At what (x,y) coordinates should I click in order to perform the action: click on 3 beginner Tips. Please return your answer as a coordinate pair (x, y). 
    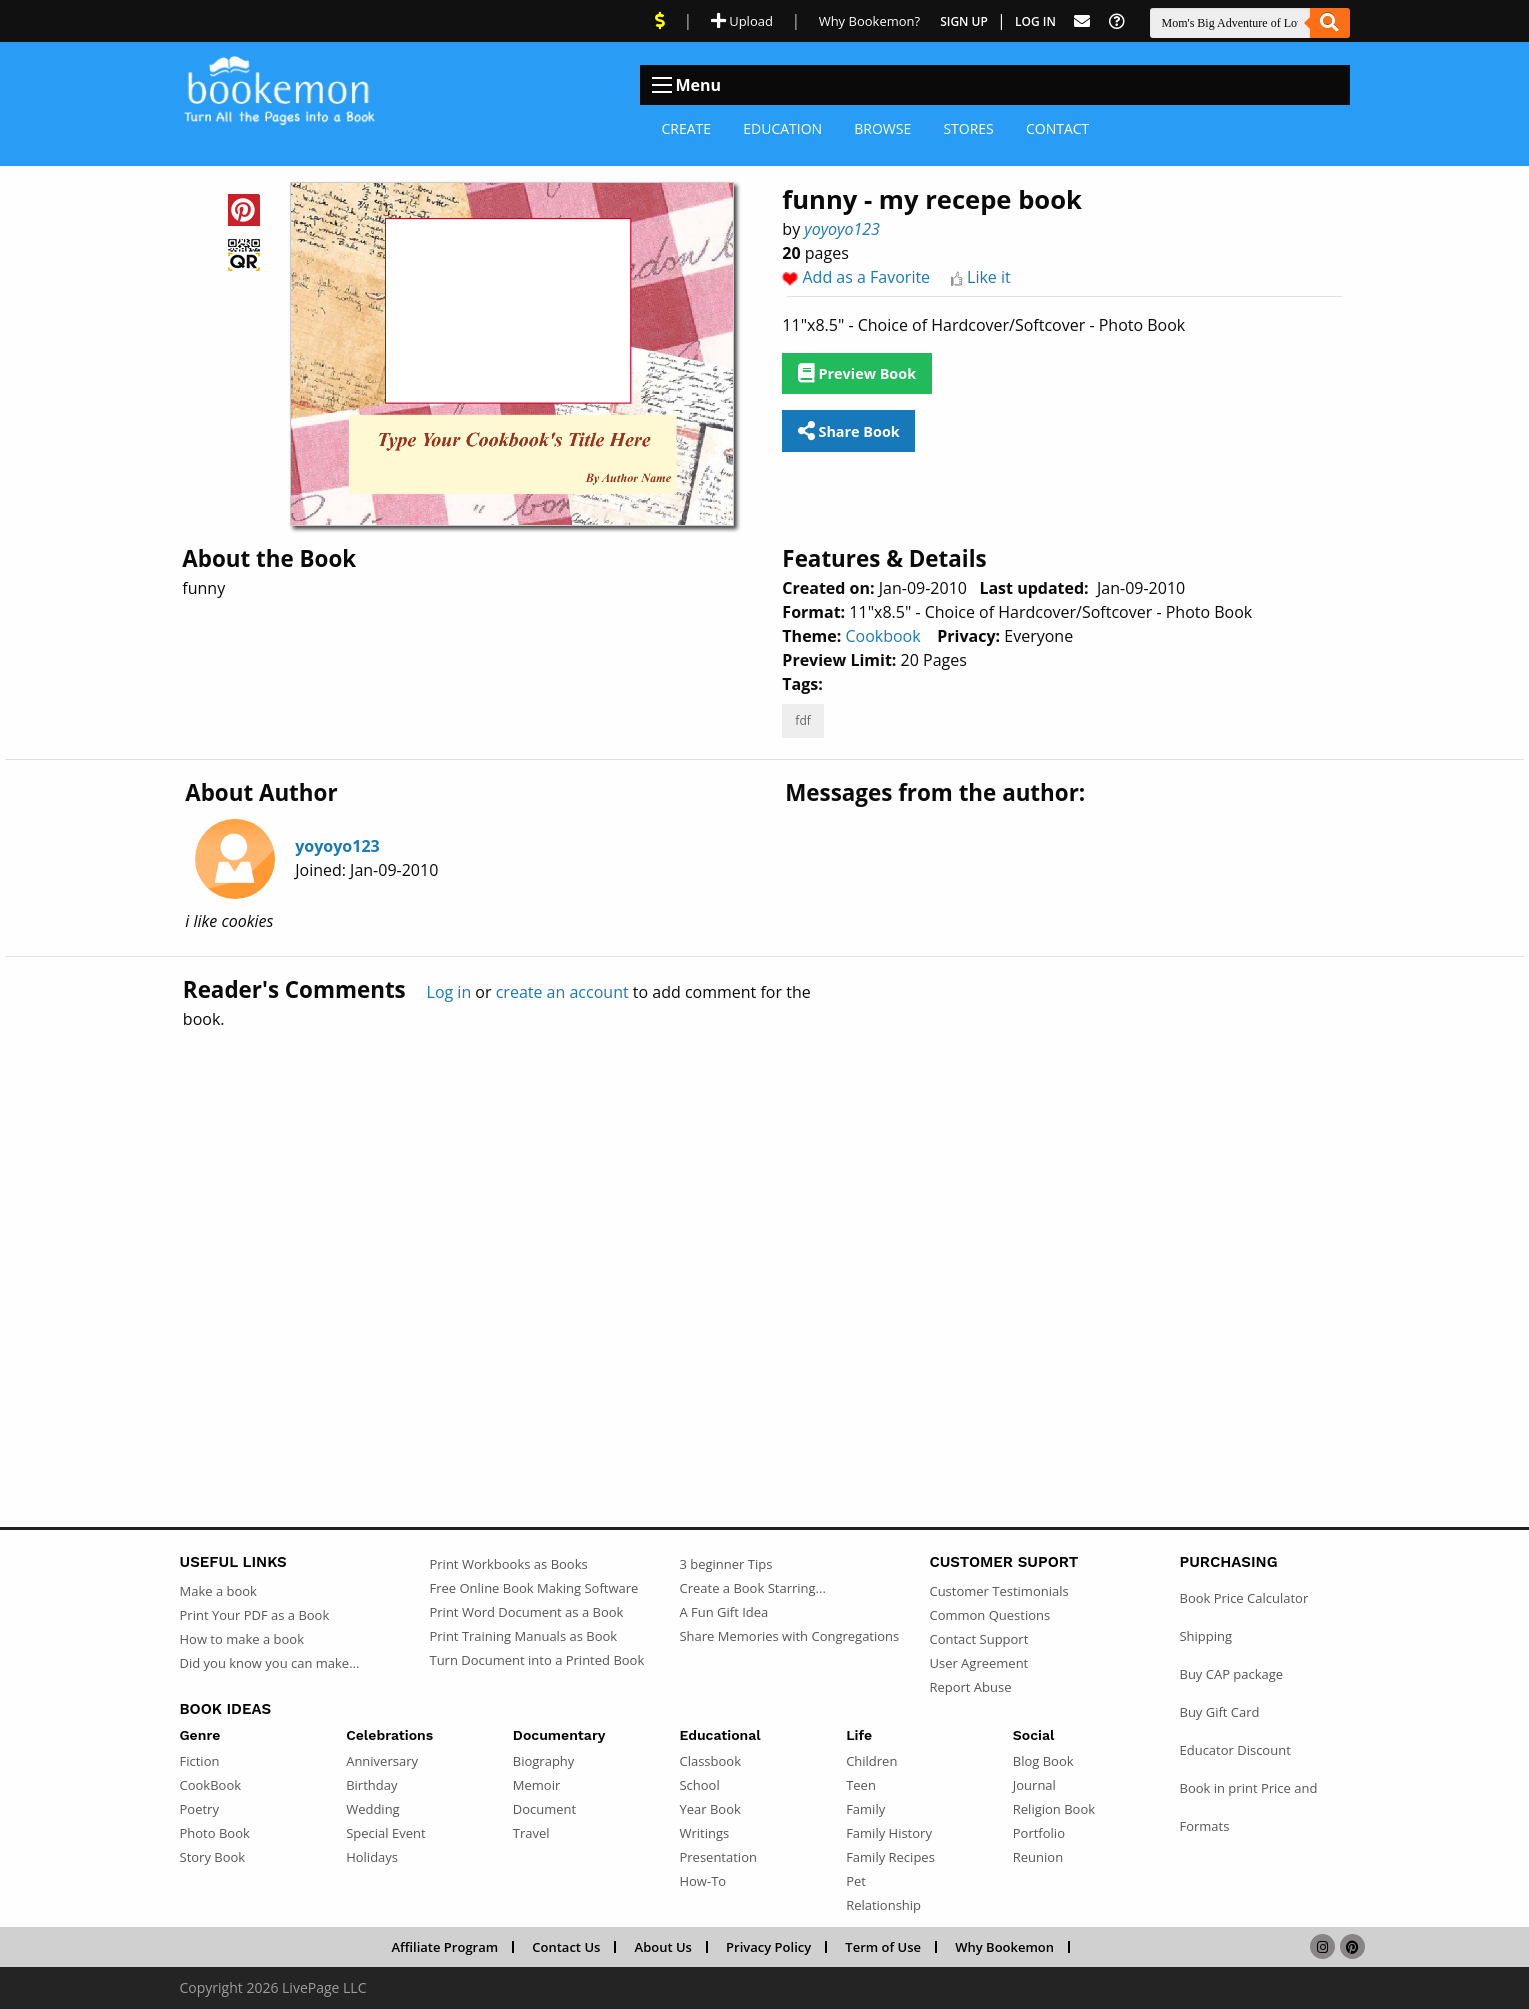
    Looking at the image, I should click on (725, 1564).